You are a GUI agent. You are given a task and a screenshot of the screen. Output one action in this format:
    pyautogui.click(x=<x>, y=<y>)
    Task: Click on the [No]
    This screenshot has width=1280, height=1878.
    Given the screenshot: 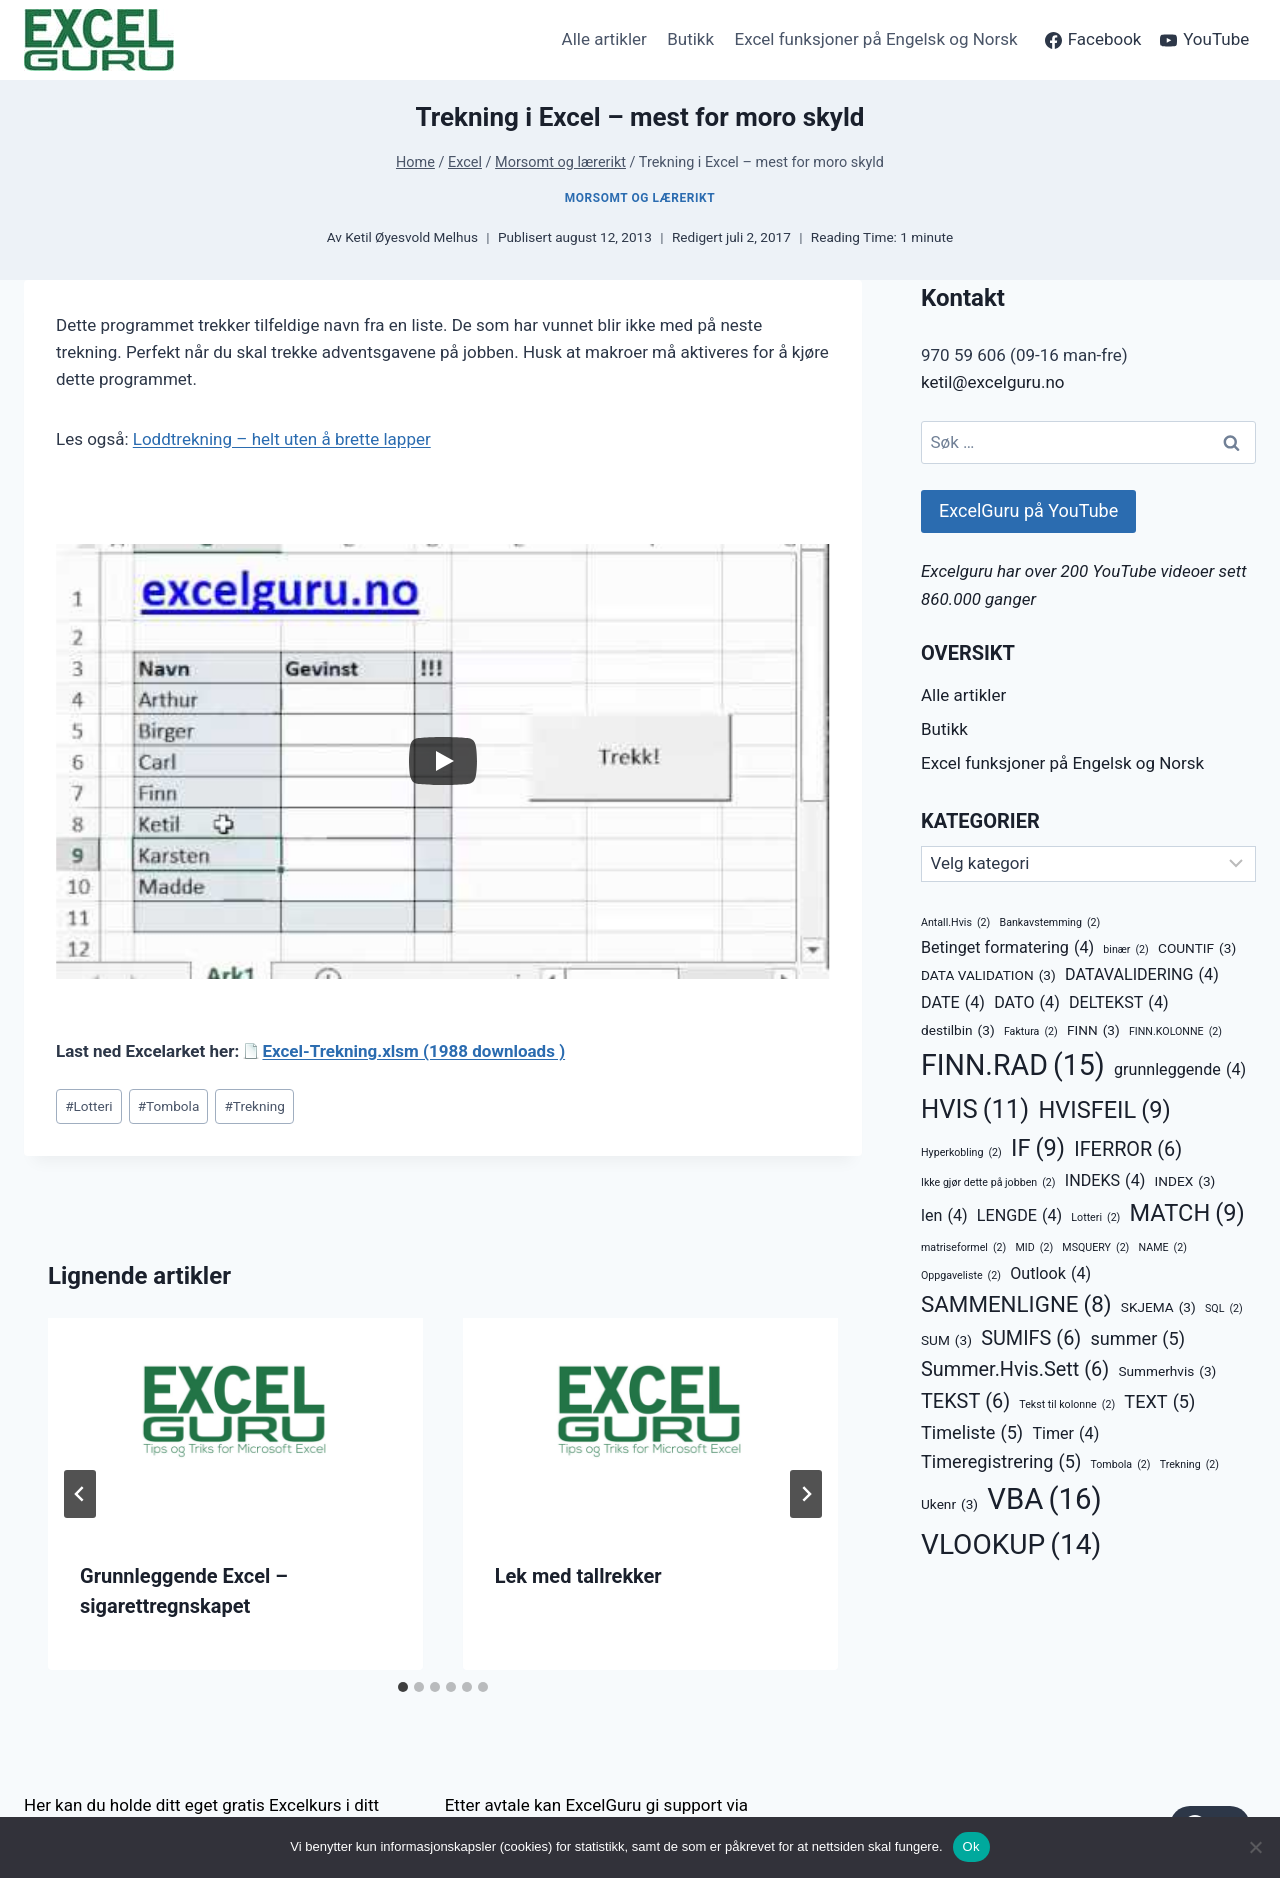 What is the action you would take?
    pyautogui.click(x=1255, y=1847)
    